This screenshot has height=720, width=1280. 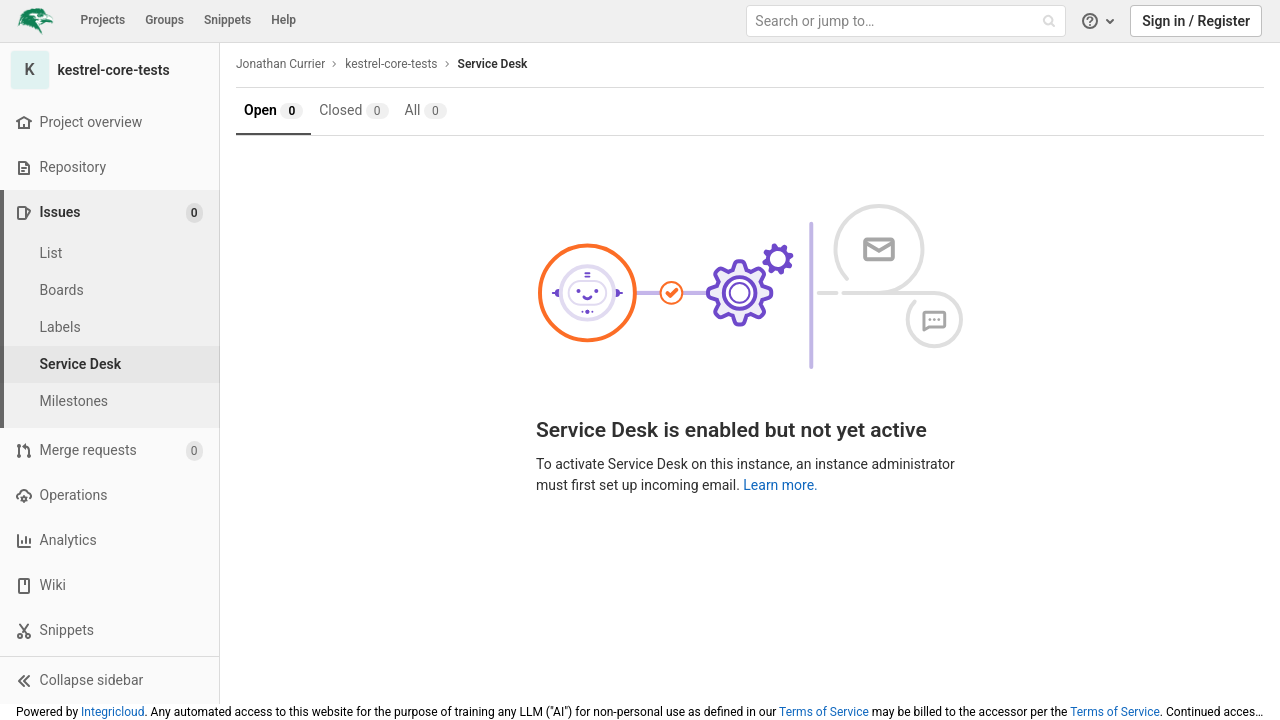 What do you see at coordinates (908, 21) in the screenshot?
I see `[Search or jump to…]` at bounding box center [908, 21].